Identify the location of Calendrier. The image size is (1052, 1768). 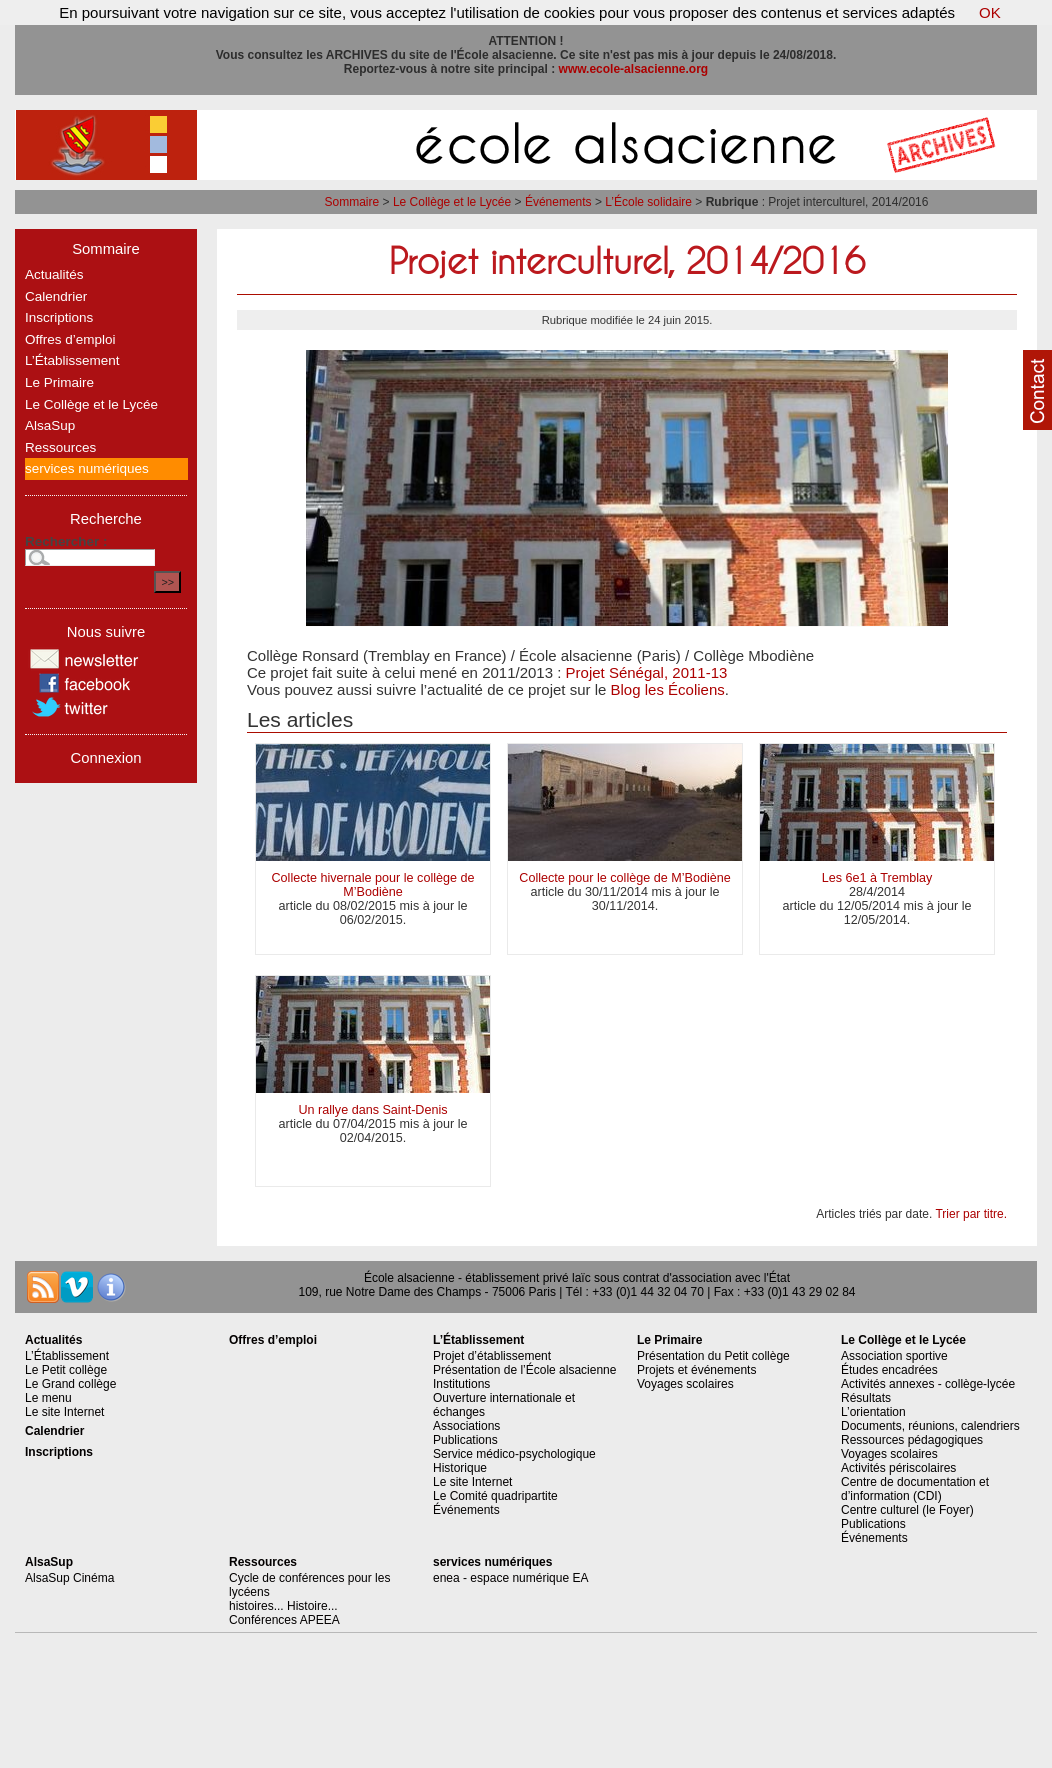
(56, 296).